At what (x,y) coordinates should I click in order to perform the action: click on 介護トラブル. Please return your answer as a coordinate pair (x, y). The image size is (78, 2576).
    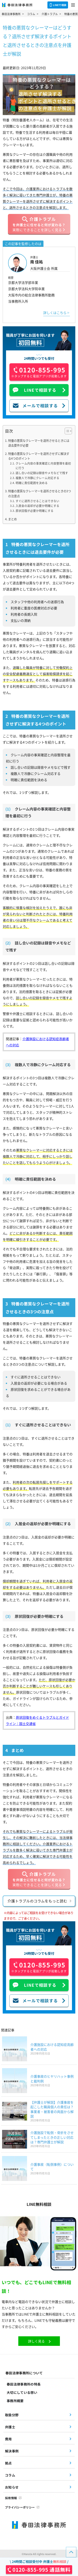
    Looking at the image, I should click on (50, 14).